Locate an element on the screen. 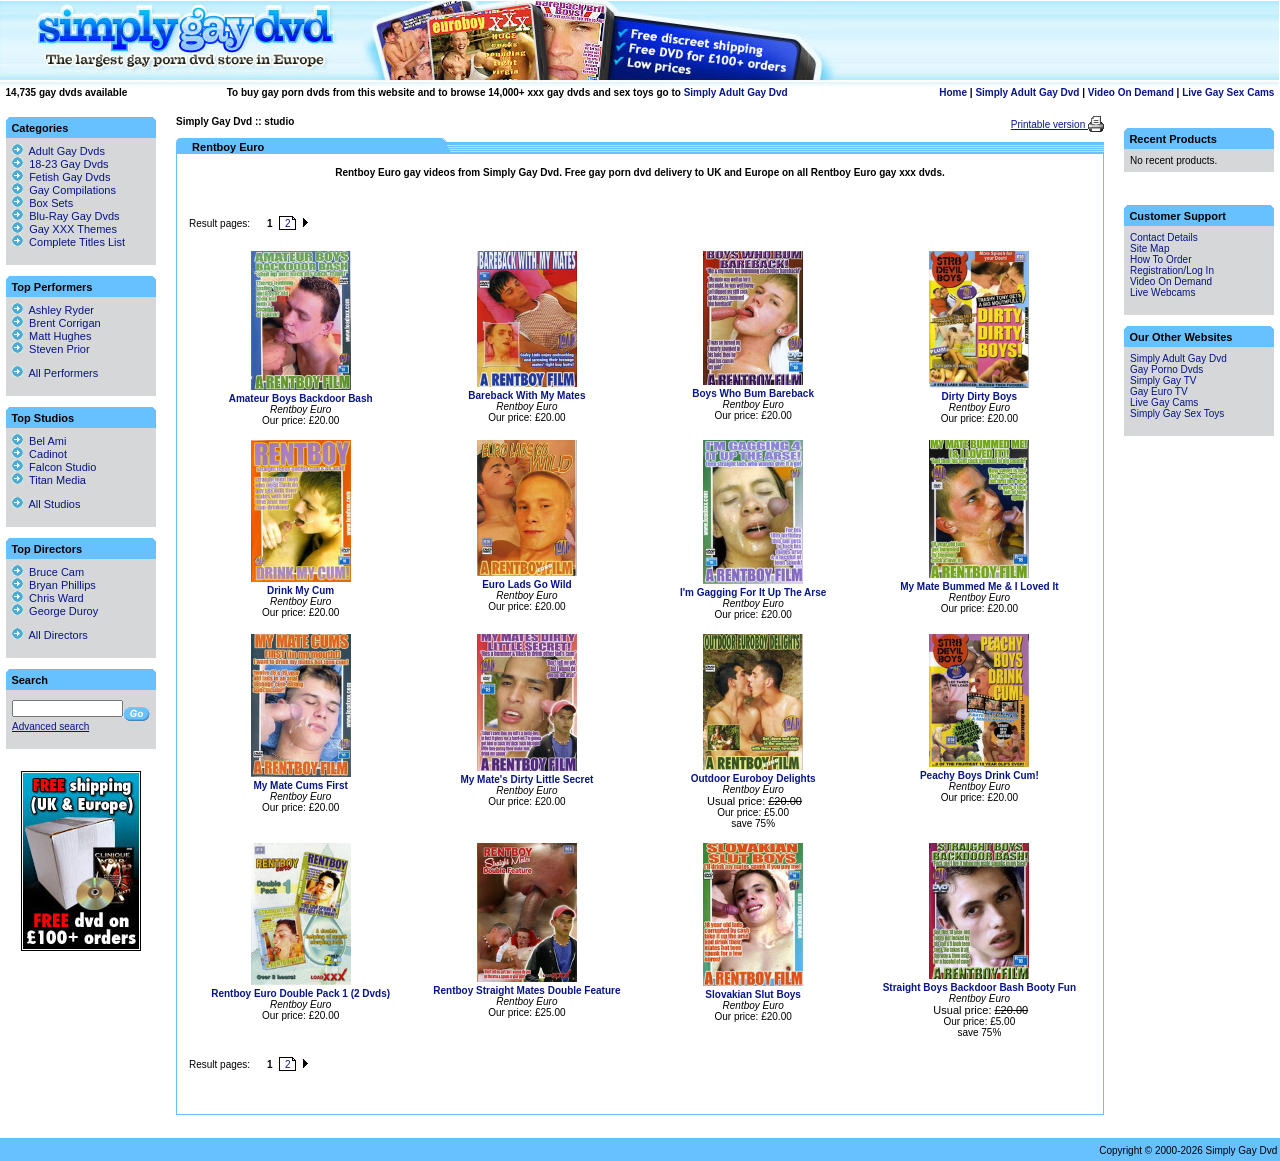 This screenshot has height=1161, width=1280. Simply Adult Gay Dvd is located at coordinates (736, 92).